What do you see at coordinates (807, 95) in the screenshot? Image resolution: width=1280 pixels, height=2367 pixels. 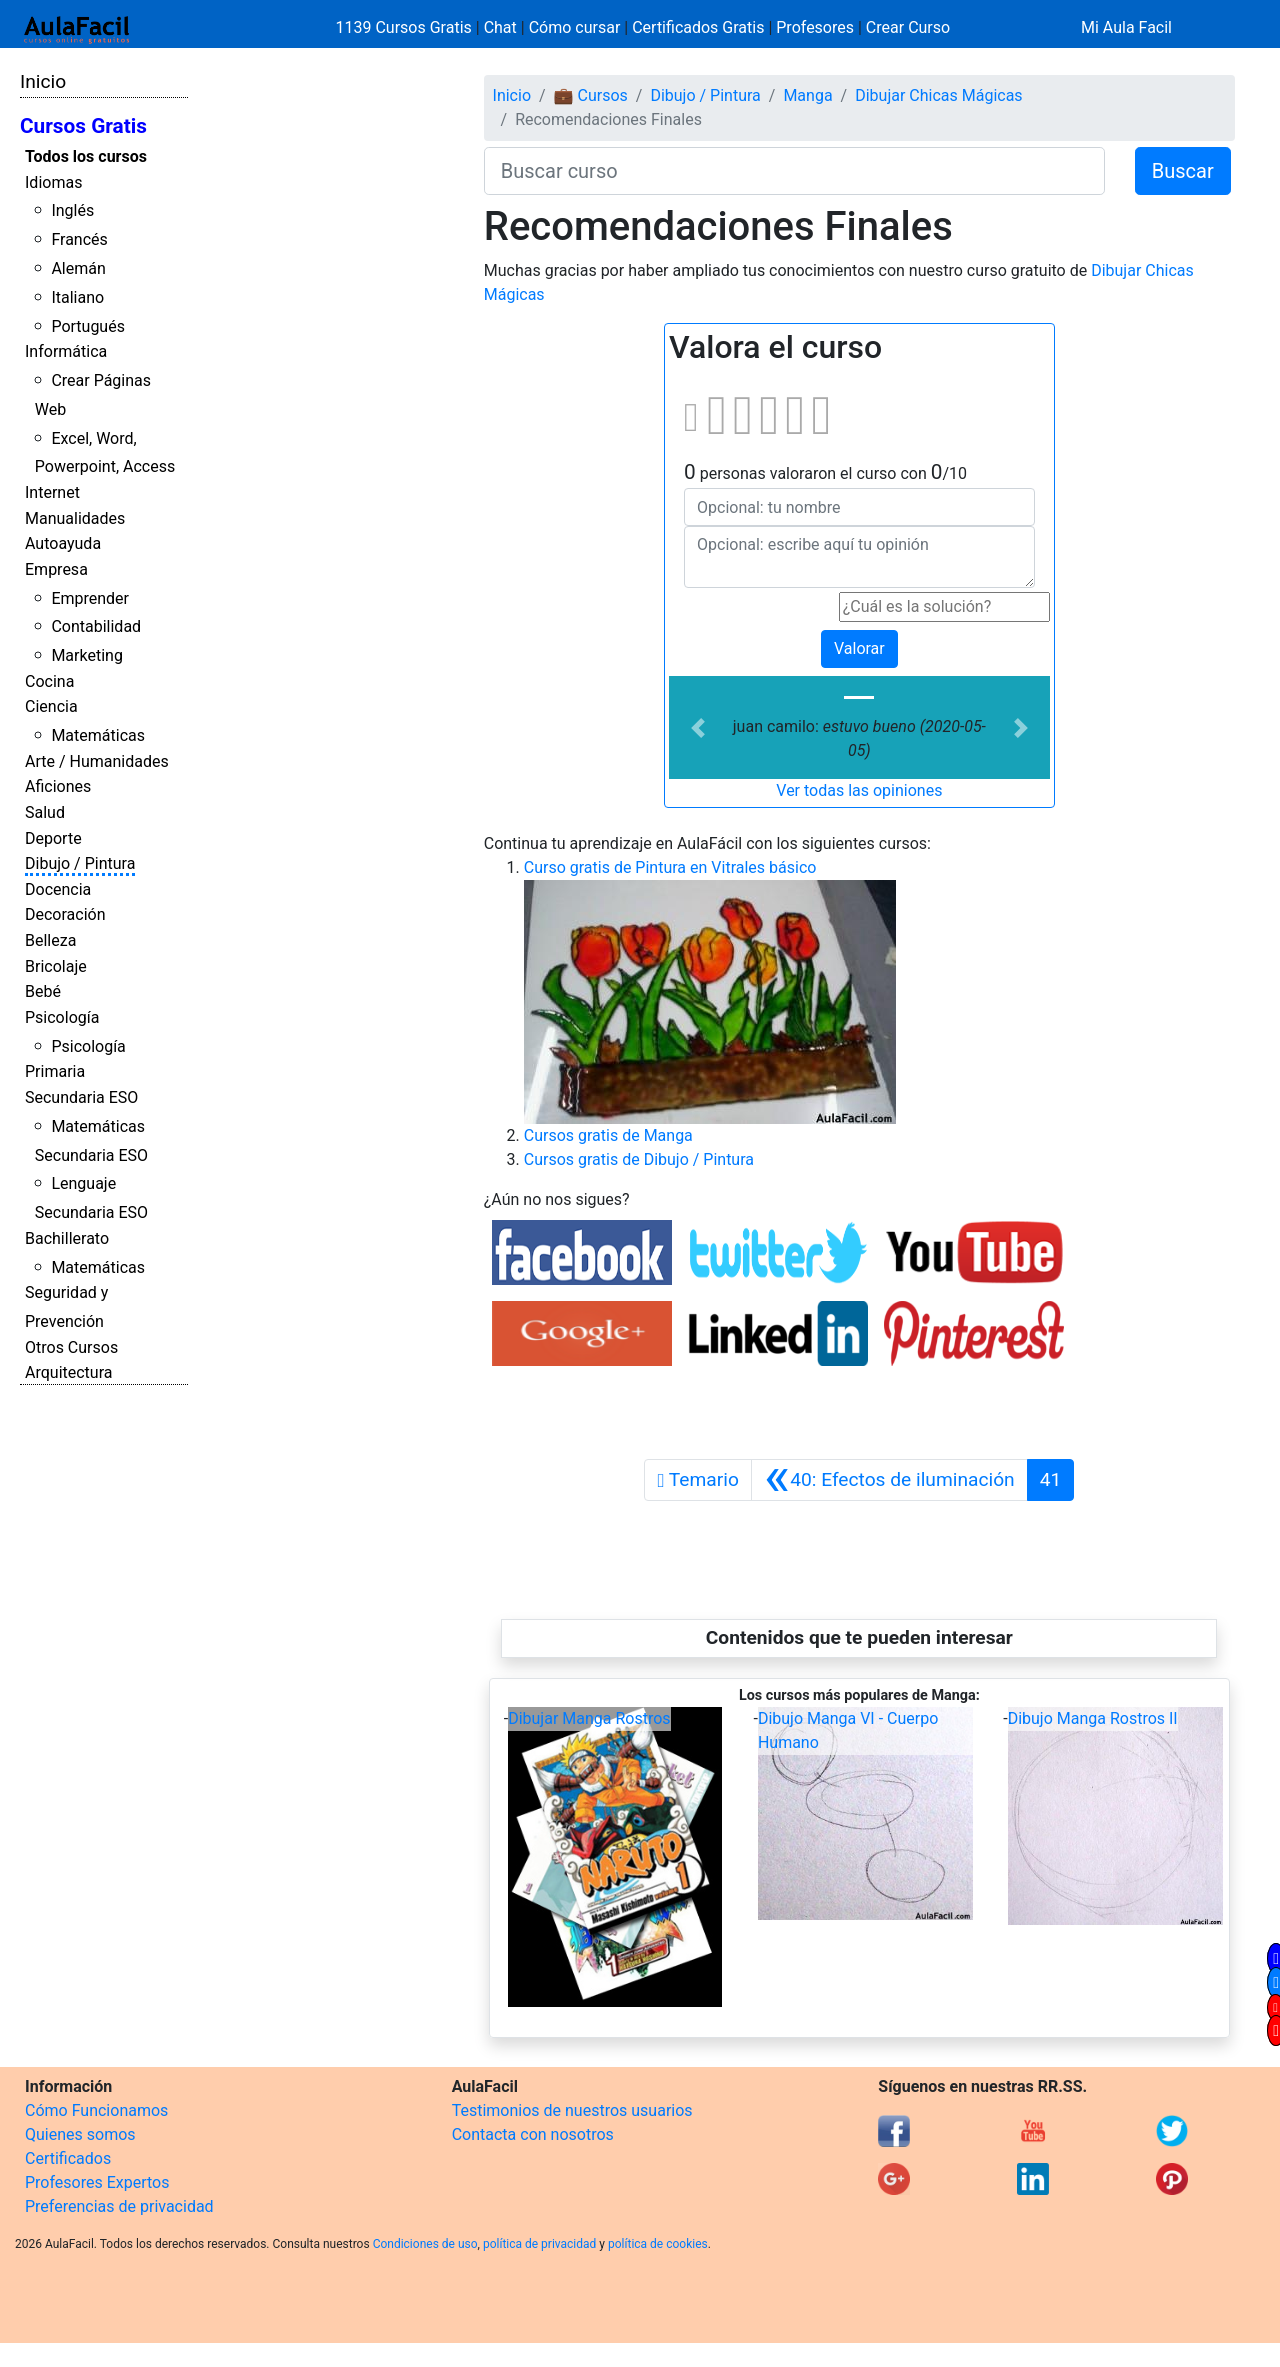 I see `Manga` at bounding box center [807, 95].